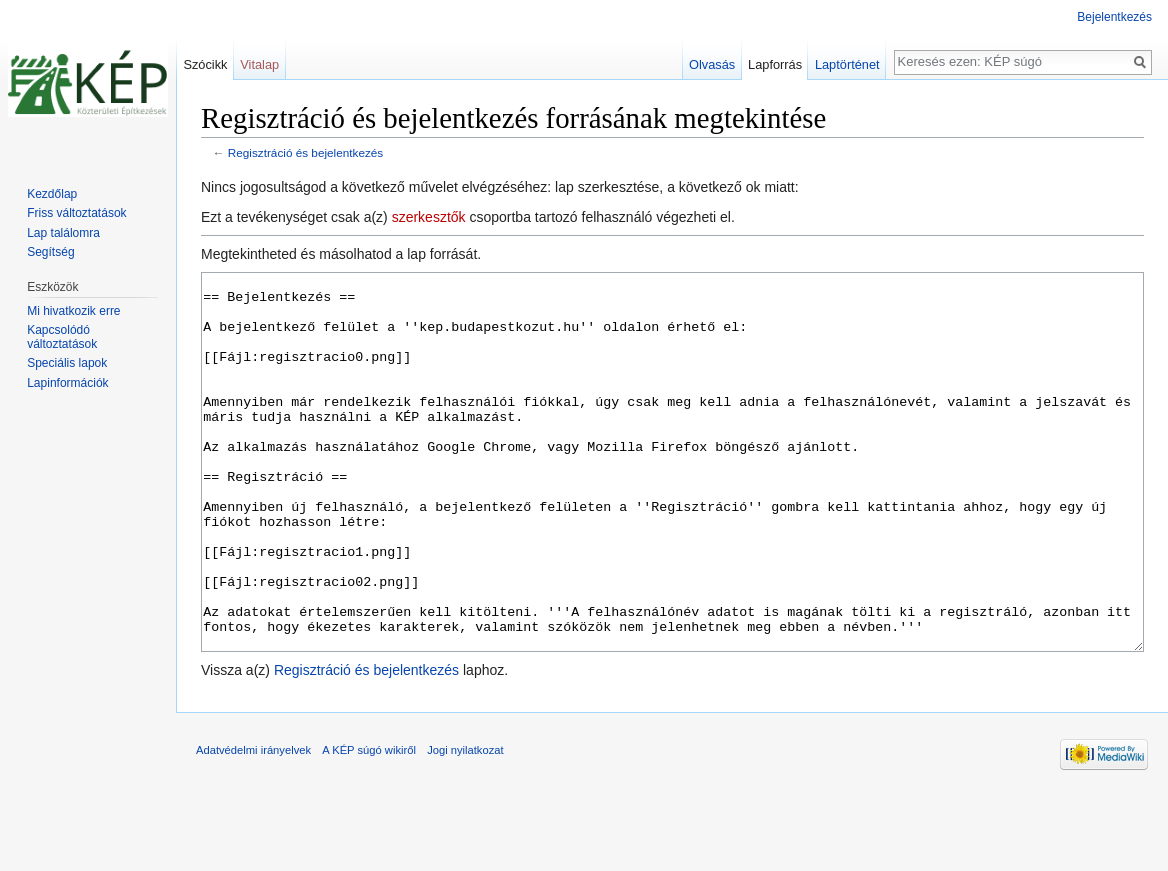 This screenshot has height=871, width=1168. What do you see at coordinates (52, 194) in the screenshot?
I see `Kezdőlap` at bounding box center [52, 194].